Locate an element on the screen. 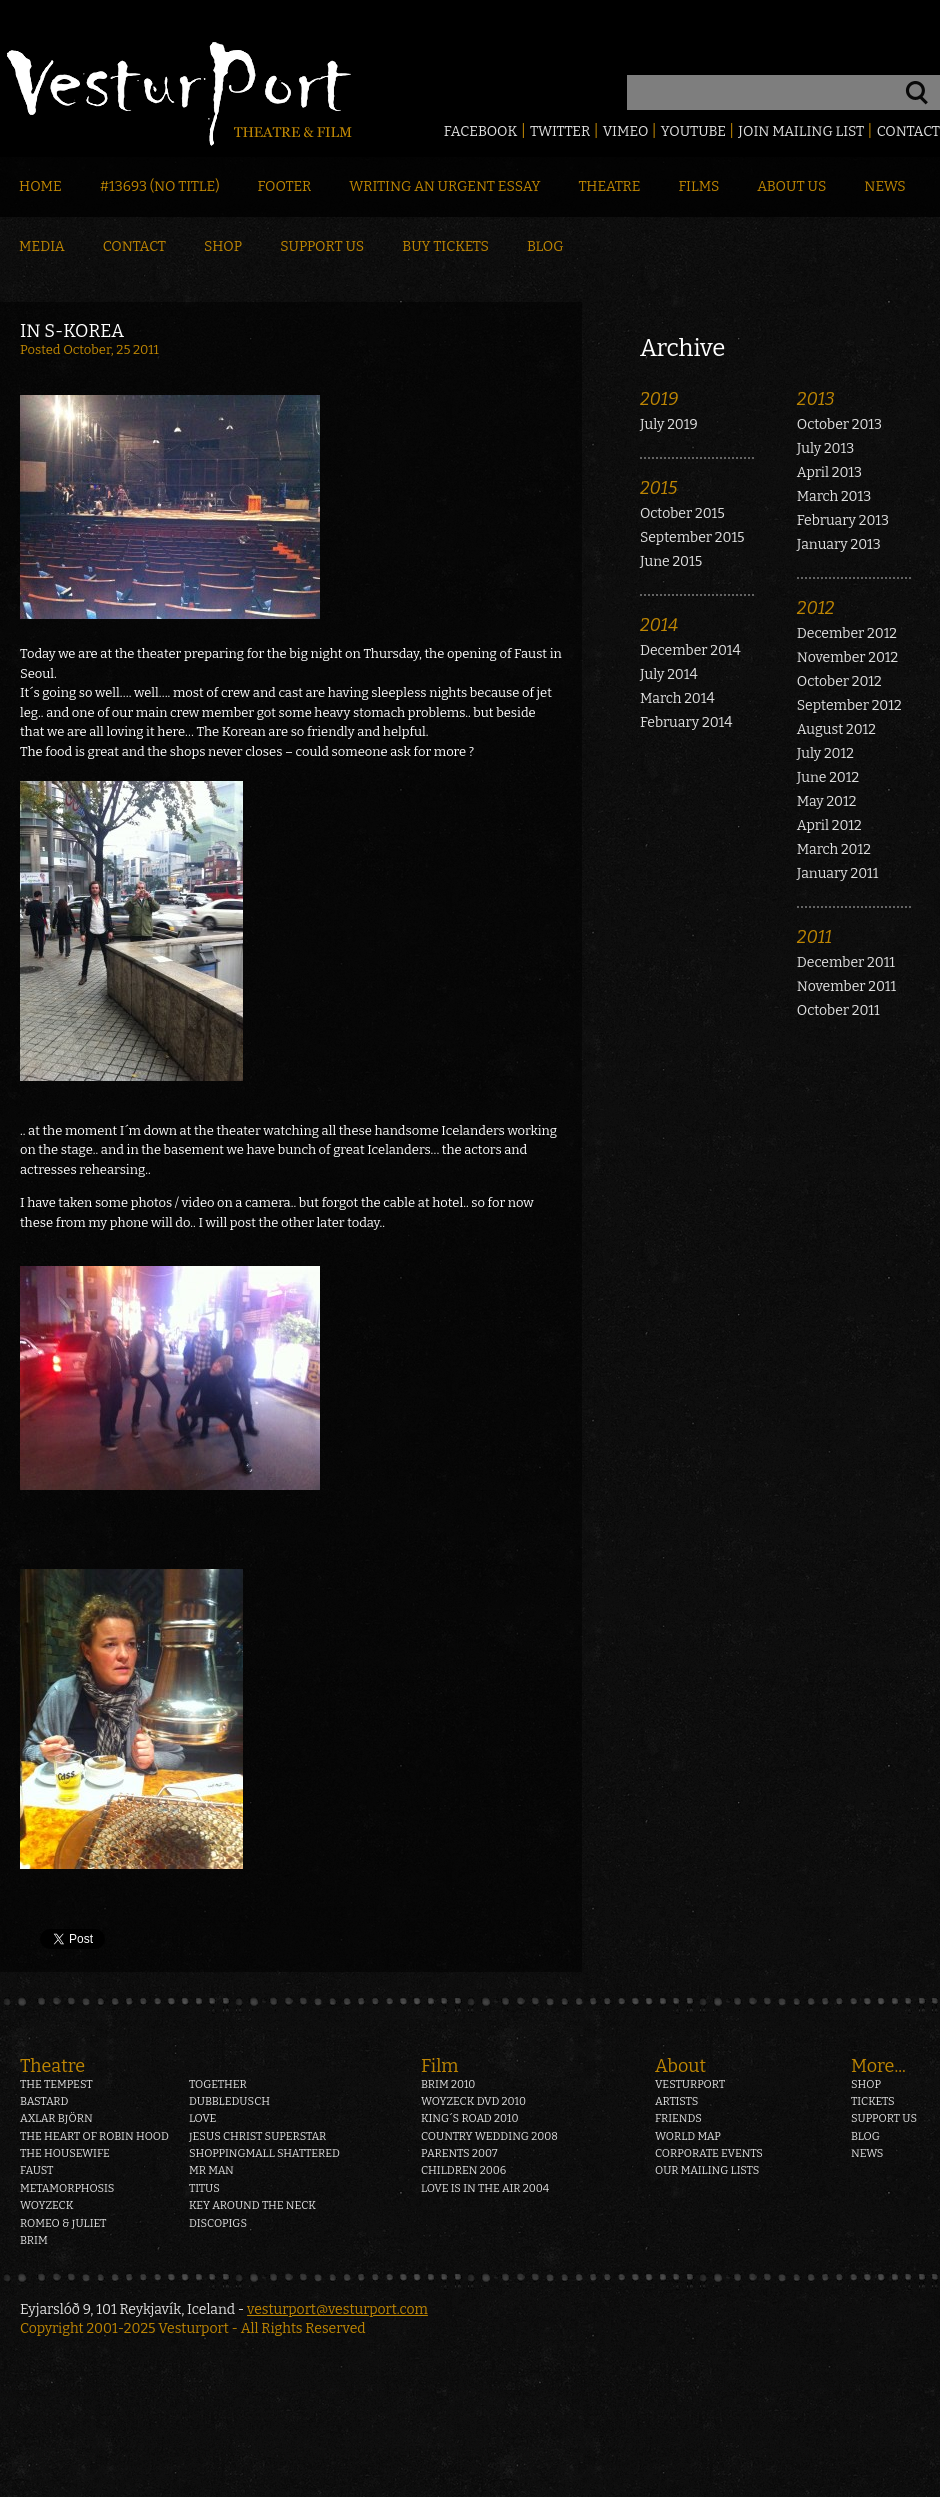 Image resolution: width=940 pixels, height=2497 pixels. Vimeo is located at coordinates (626, 131).